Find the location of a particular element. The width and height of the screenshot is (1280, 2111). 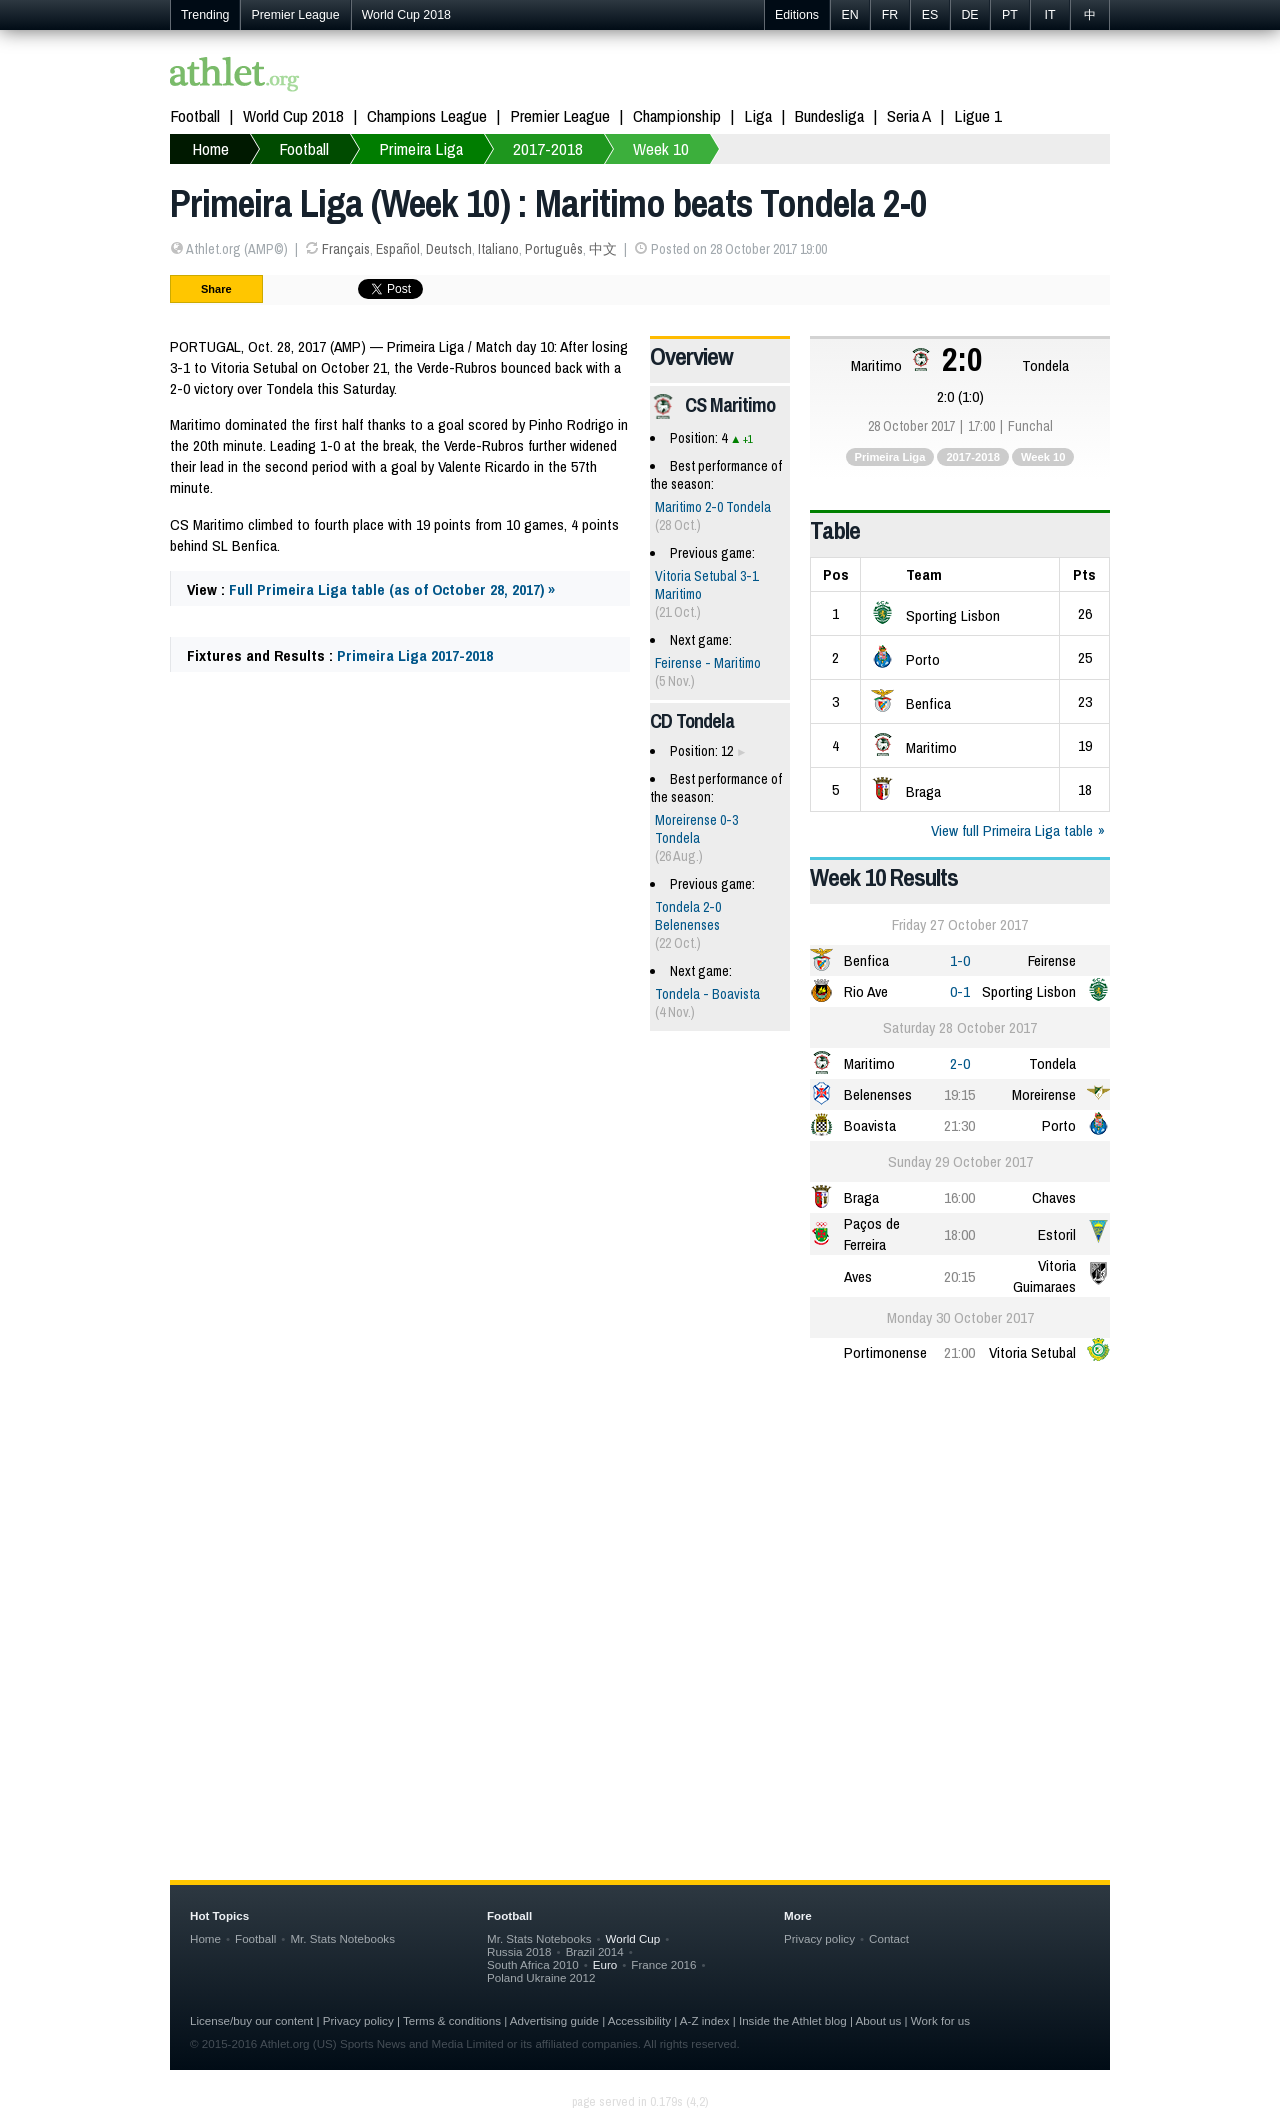

2017-2018 is located at coordinates (973, 457).